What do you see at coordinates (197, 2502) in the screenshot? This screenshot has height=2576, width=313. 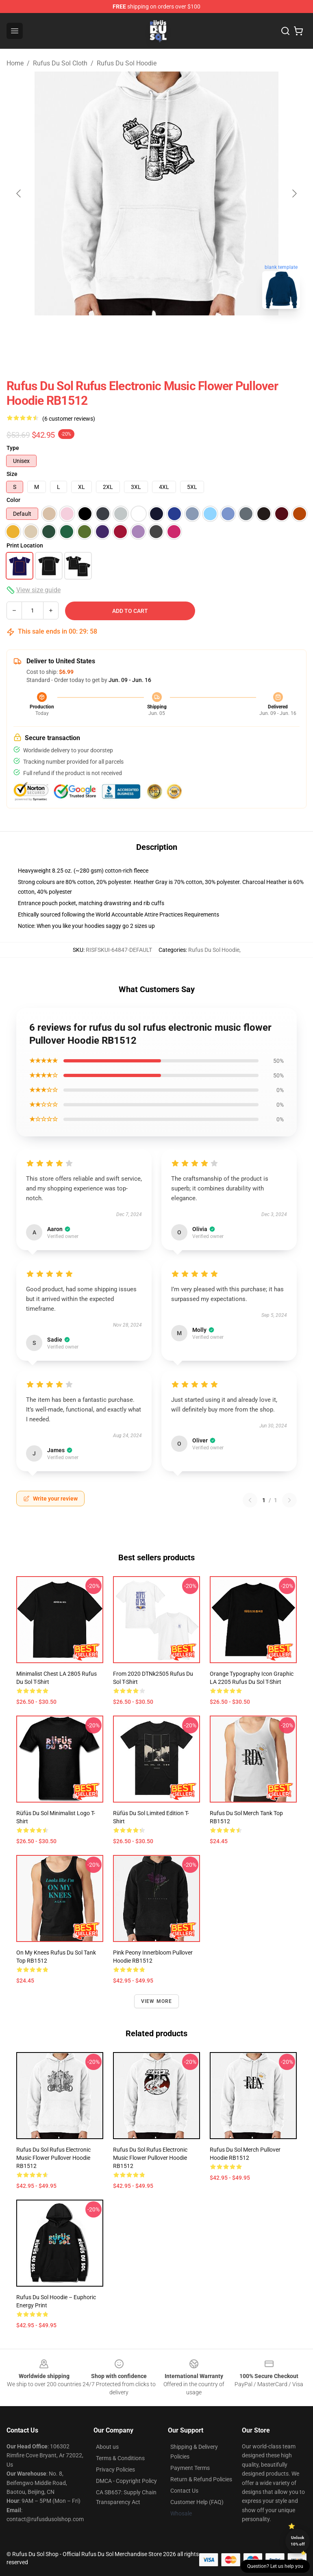 I see `Customer Help (FAQ)` at bounding box center [197, 2502].